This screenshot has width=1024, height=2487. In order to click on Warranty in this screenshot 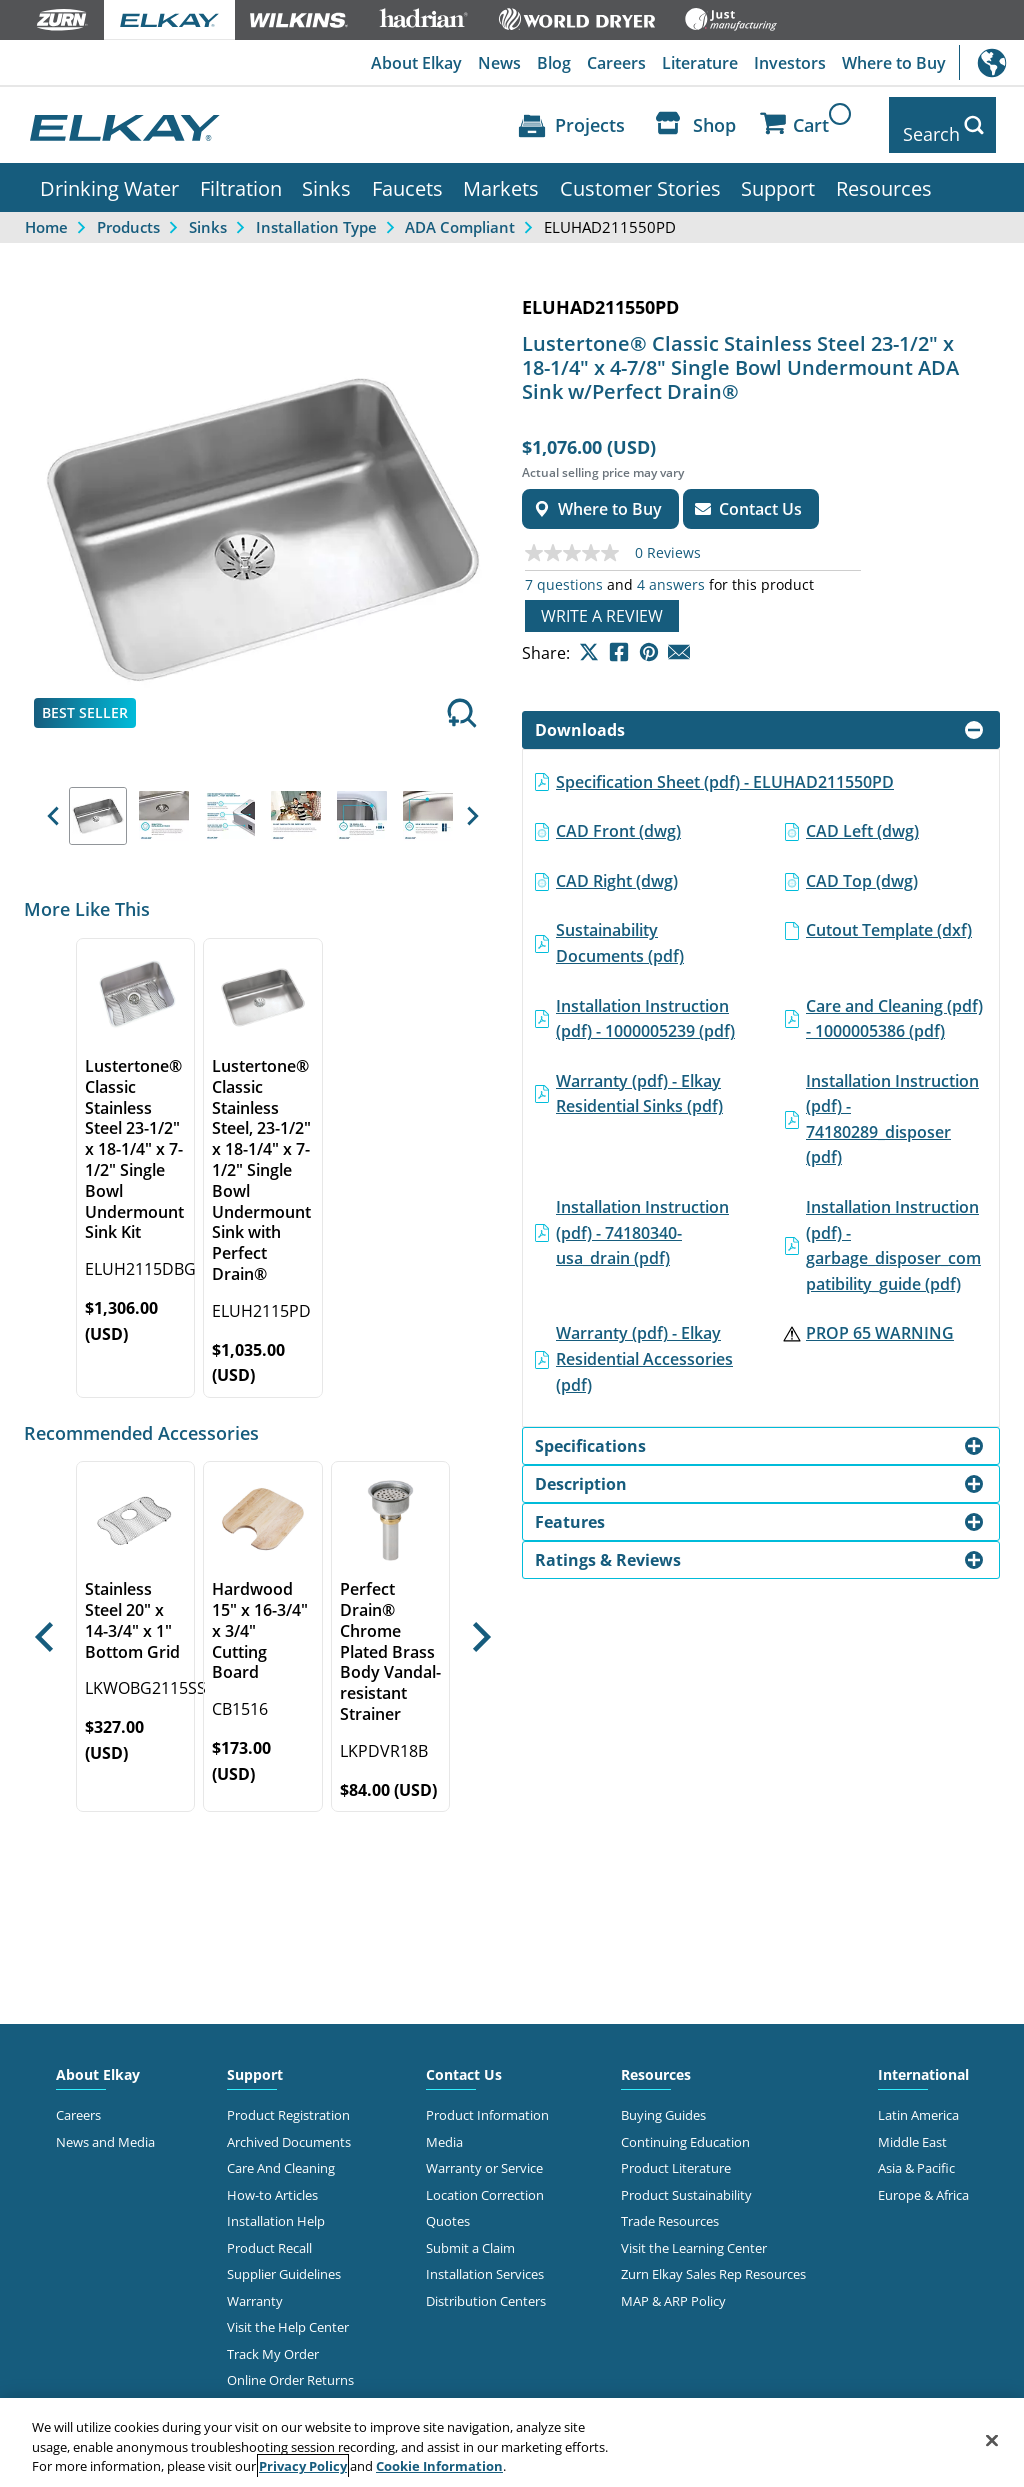, I will do `click(255, 2286)`.